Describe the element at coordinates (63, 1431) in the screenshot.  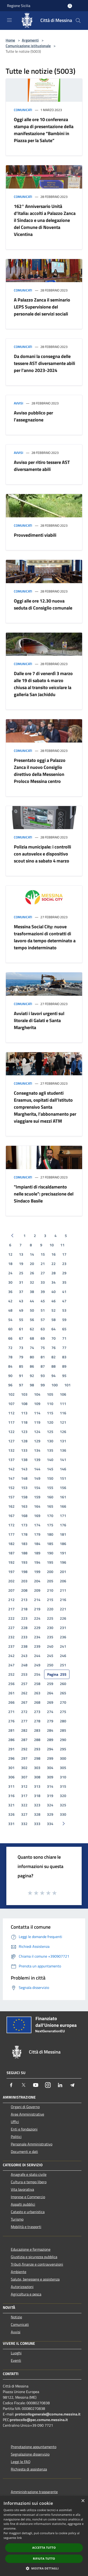
I see `126` at that location.